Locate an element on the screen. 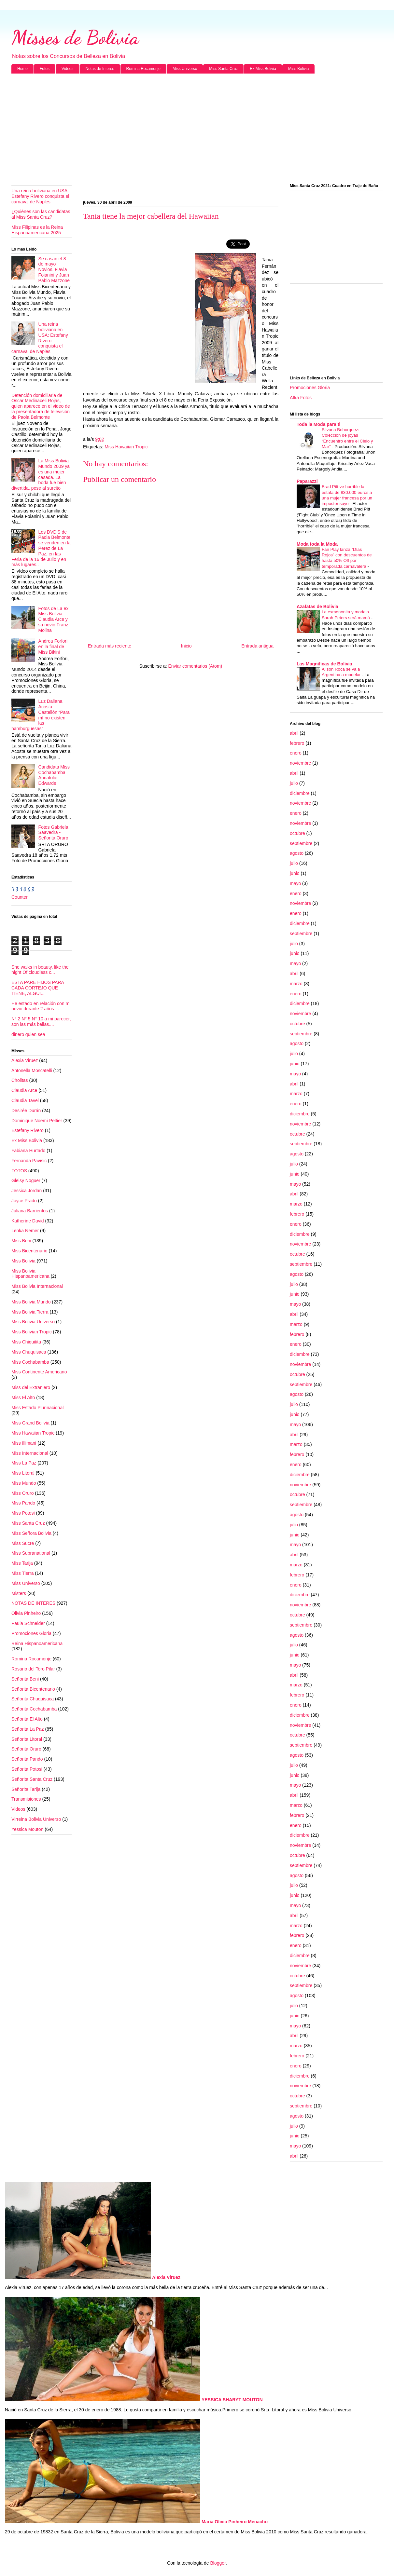 The width and height of the screenshot is (394, 2576). Claudia Tavel is located at coordinates (25, 1100).